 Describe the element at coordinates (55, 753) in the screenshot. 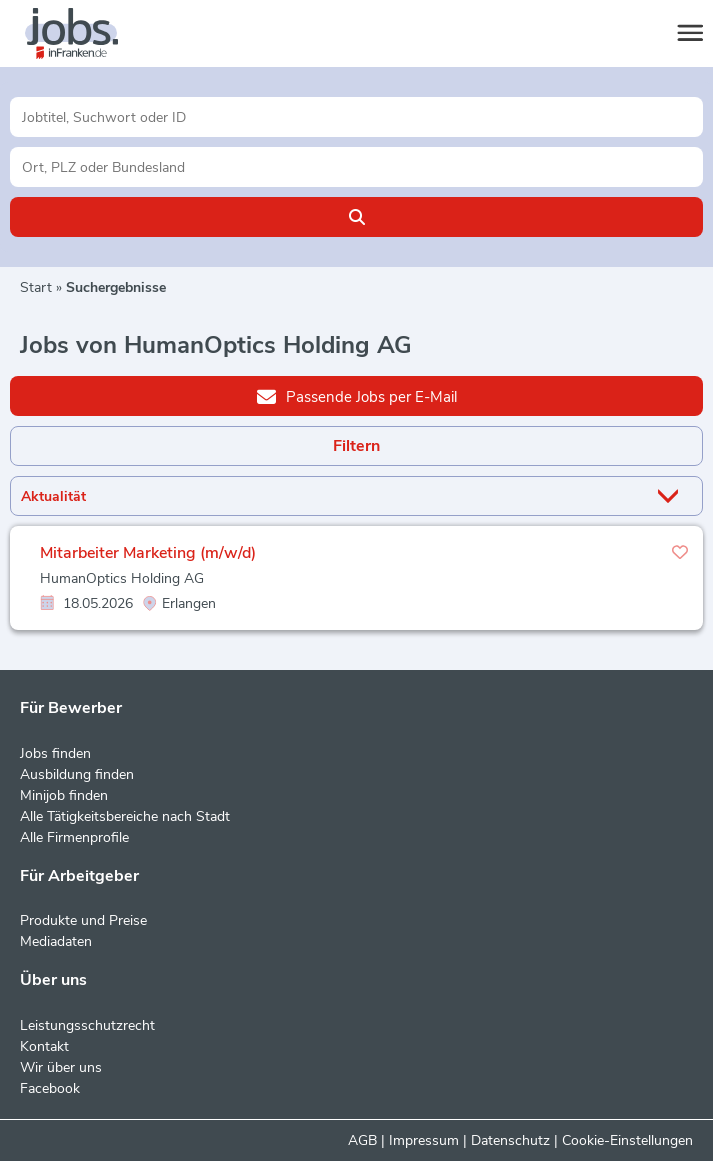

I see `Jobs finden` at that location.